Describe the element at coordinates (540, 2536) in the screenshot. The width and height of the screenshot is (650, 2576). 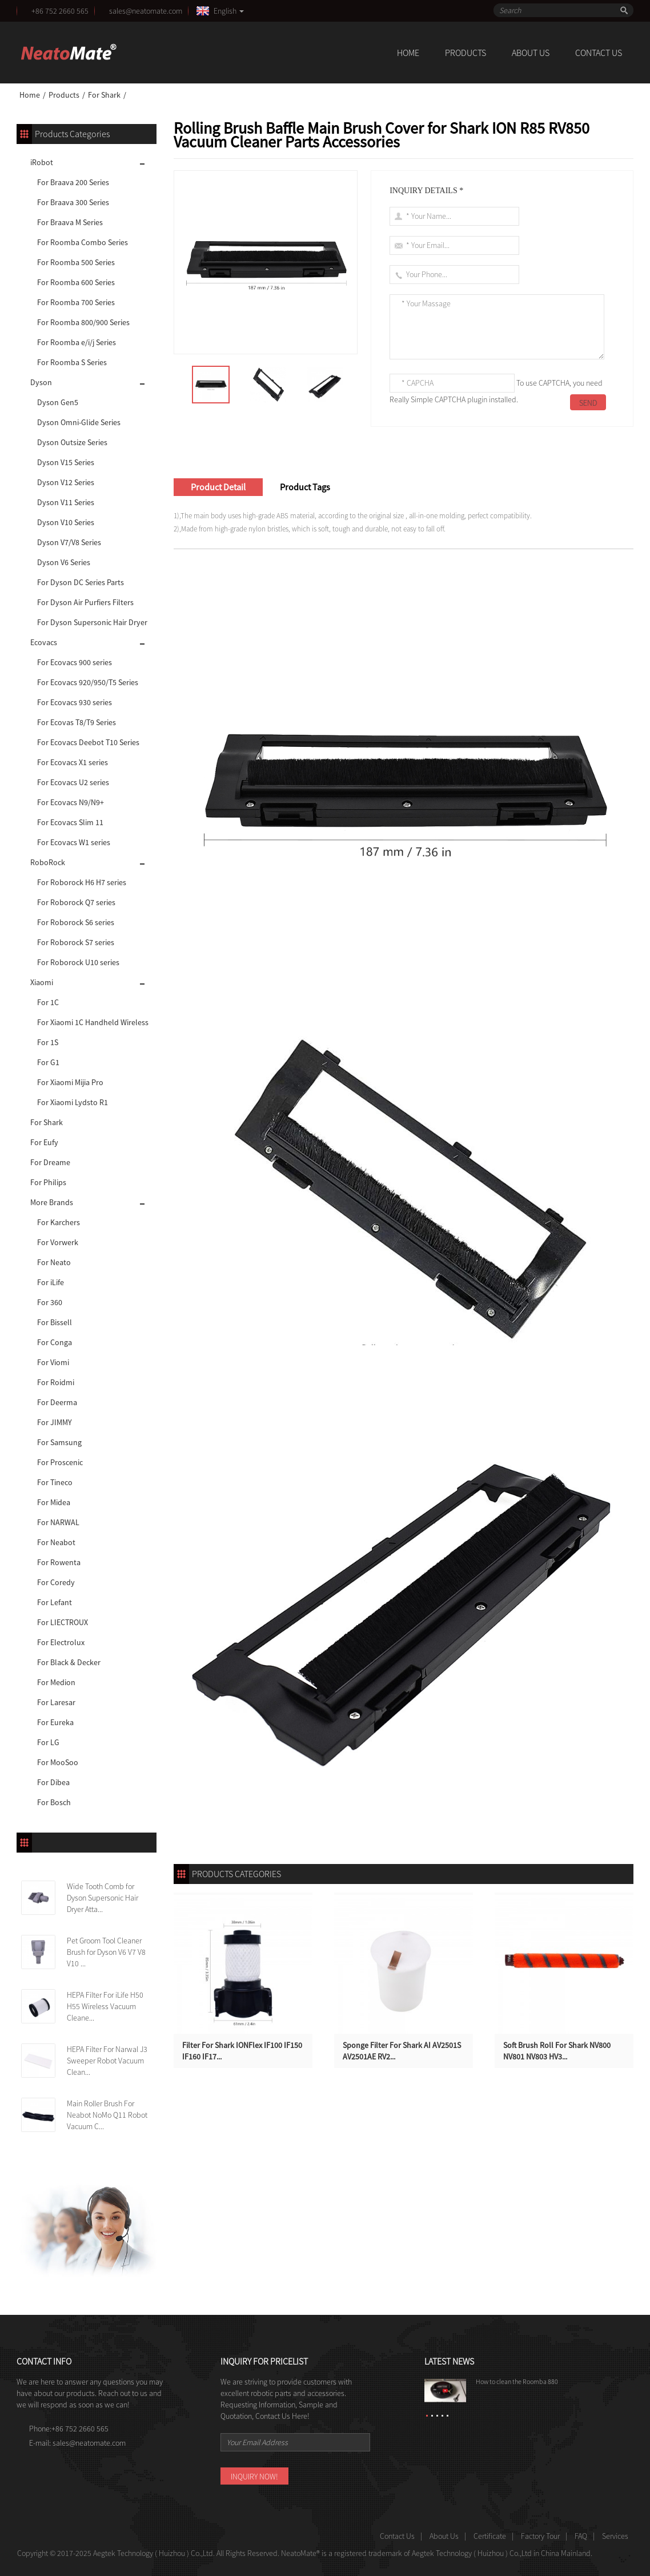
I see `Factory Tour` at that location.